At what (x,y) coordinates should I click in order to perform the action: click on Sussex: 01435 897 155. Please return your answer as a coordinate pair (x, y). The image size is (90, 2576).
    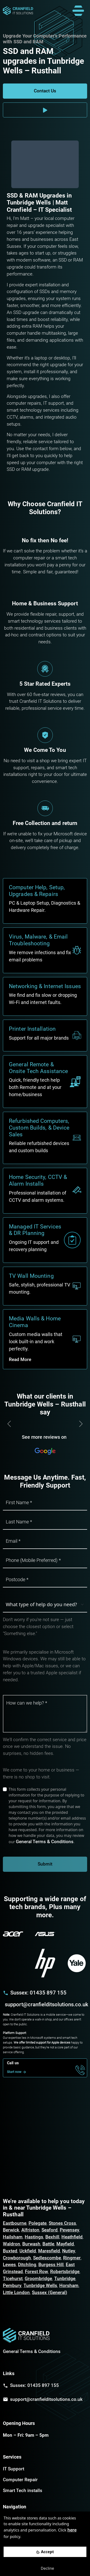
    Looking at the image, I should click on (38, 1993).